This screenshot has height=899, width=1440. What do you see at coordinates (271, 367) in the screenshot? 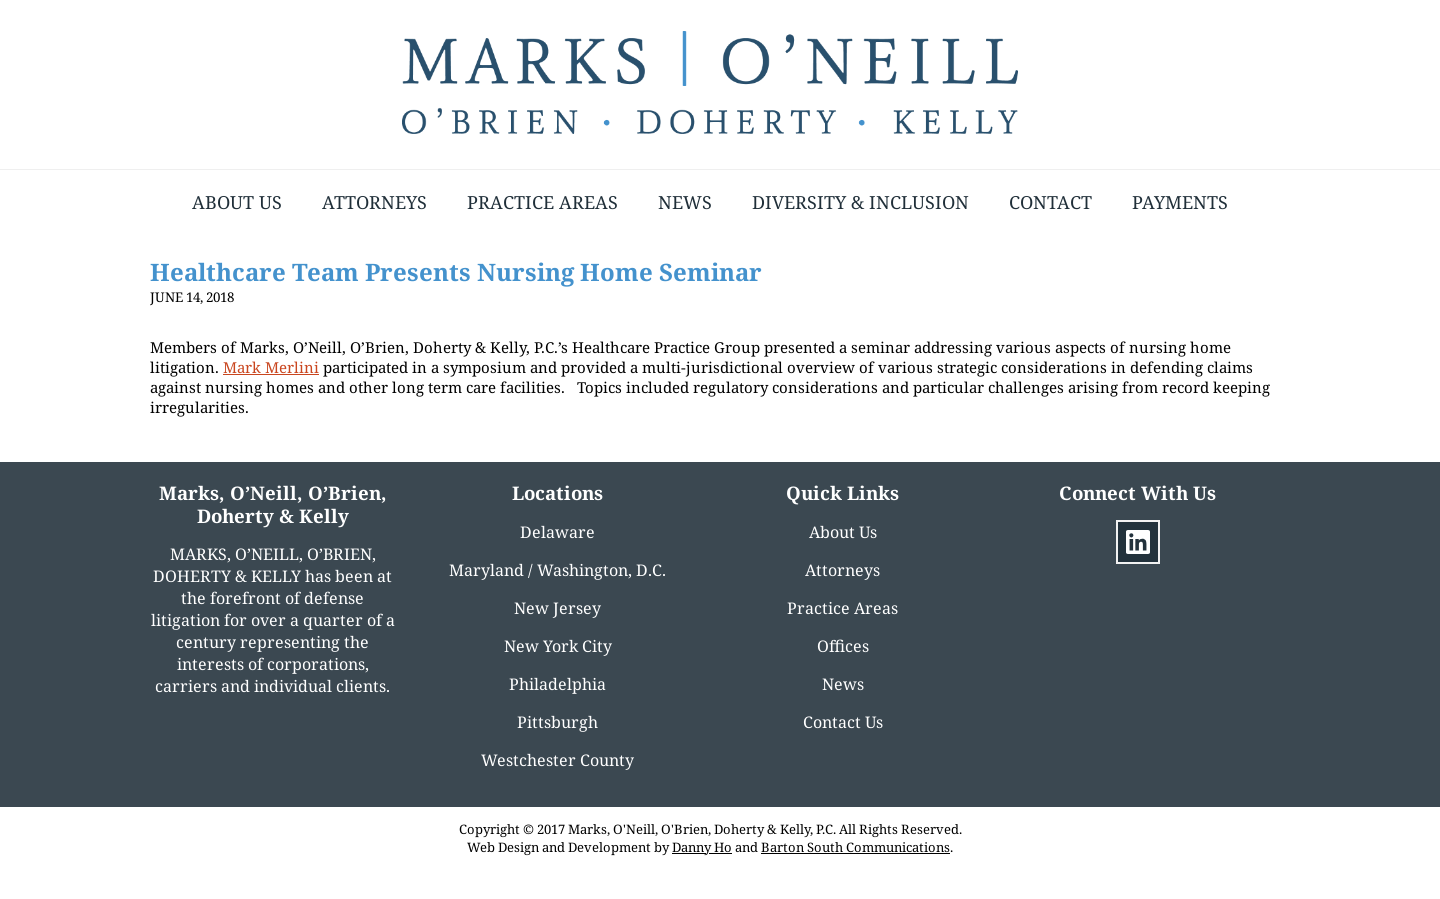
I see `Mark Merlini` at bounding box center [271, 367].